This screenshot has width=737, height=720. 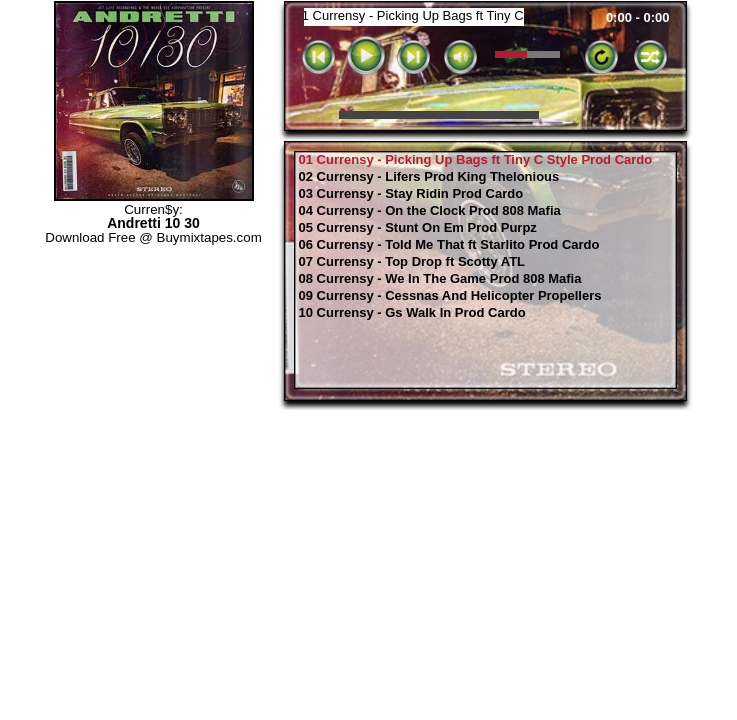 I want to click on 06 Currensy - Told Me That ft Starlito Prod Cardo, so click(x=449, y=245).